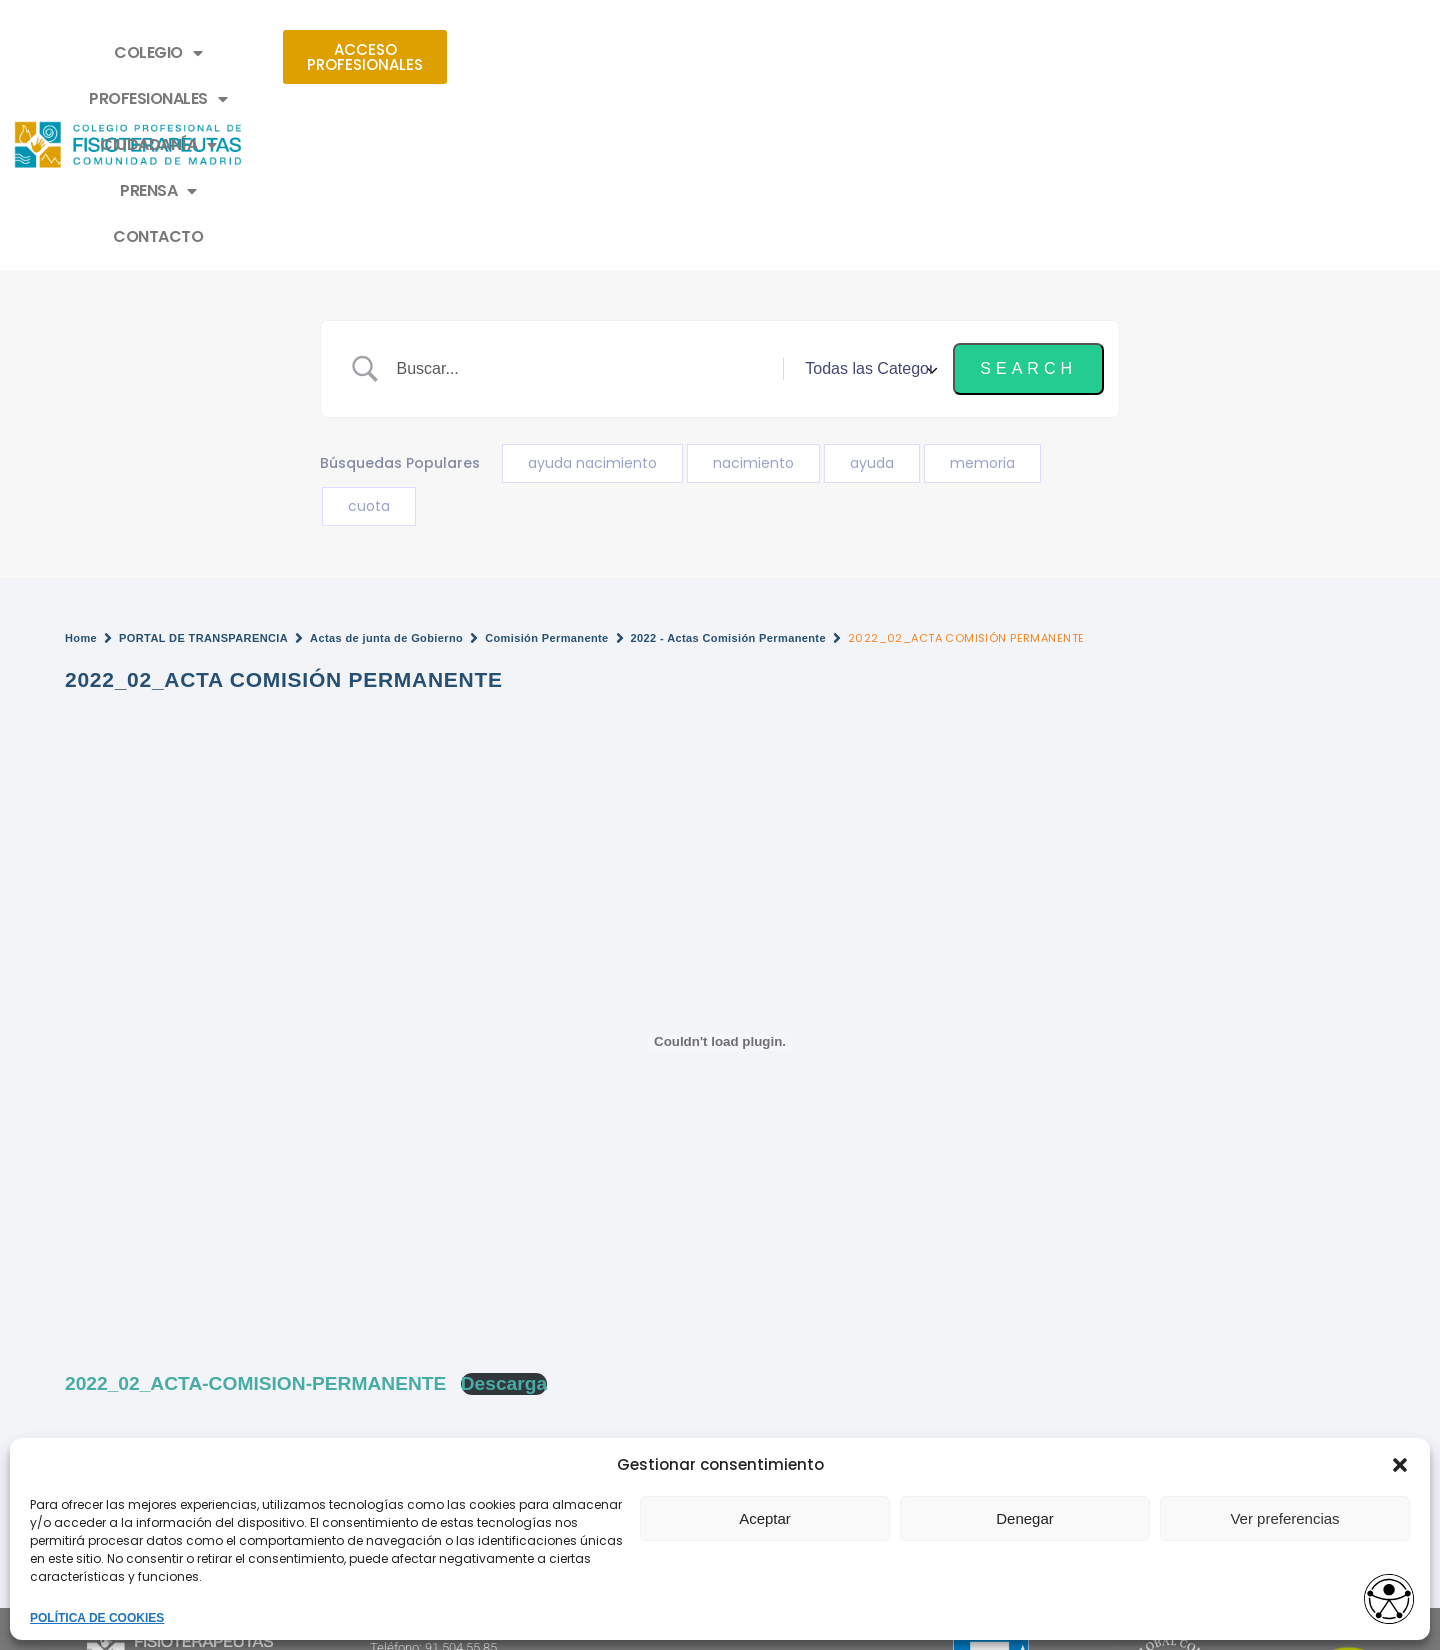 The height and width of the screenshot is (1650, 1440). Describe the element at coordinates (968, 52) in the screenshot. I see `CONTACTO` at that location.